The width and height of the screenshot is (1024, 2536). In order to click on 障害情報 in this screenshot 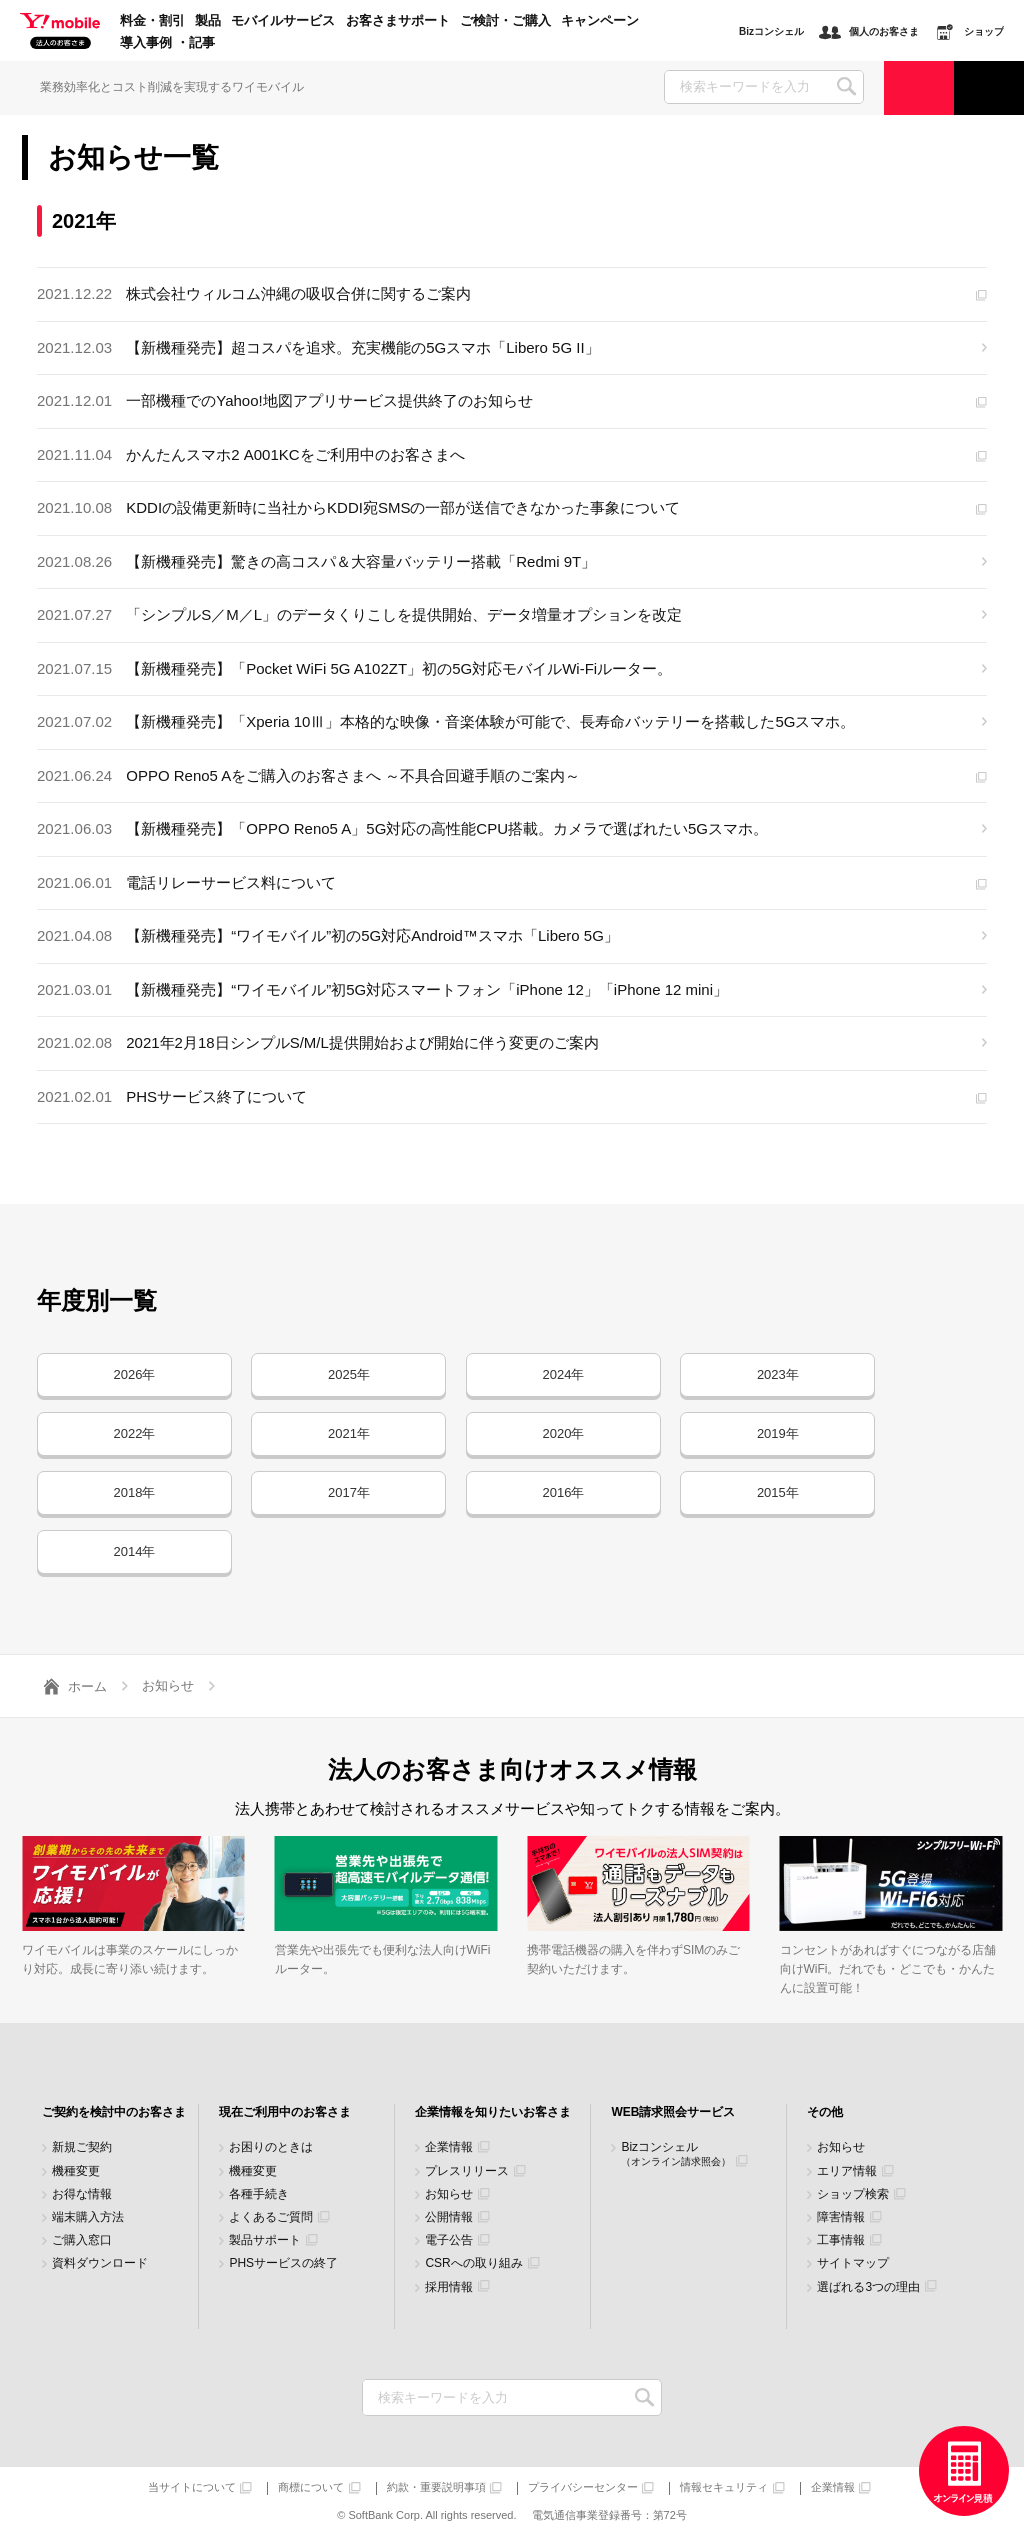, I will do `click(841, 2217)`.